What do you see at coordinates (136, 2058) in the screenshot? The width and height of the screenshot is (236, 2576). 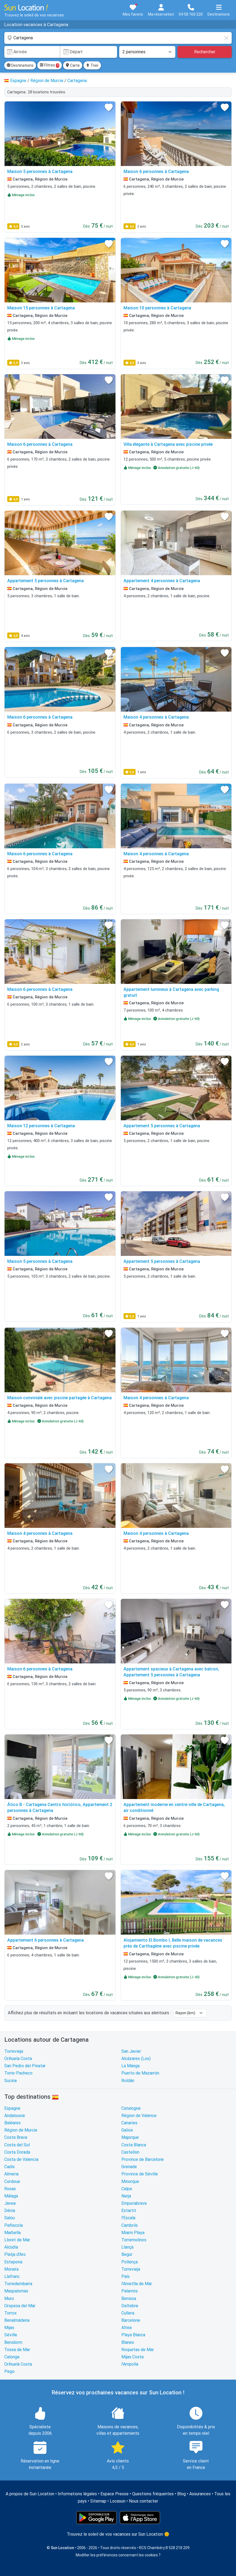 I see `Alcázares (Los)` at bounding box center [136, 2058].